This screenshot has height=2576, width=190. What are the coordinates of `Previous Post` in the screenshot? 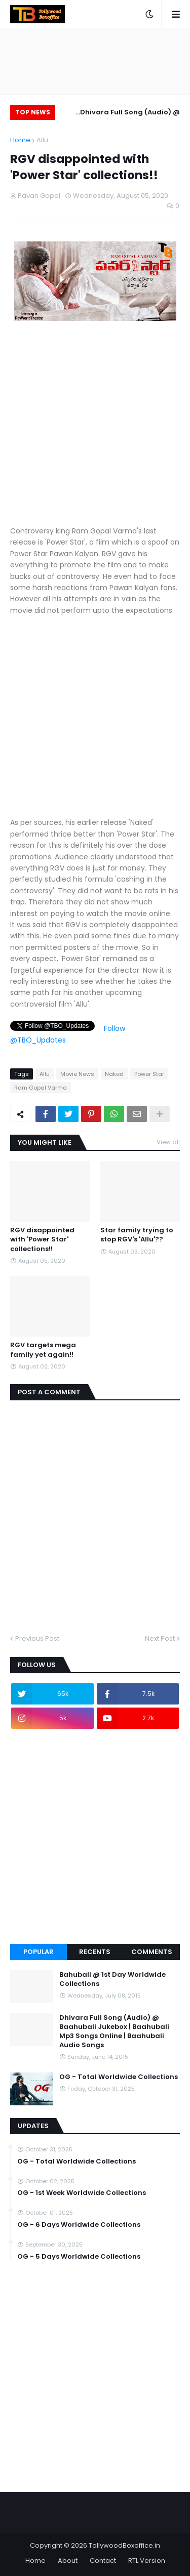 It's located at (37, 1638).